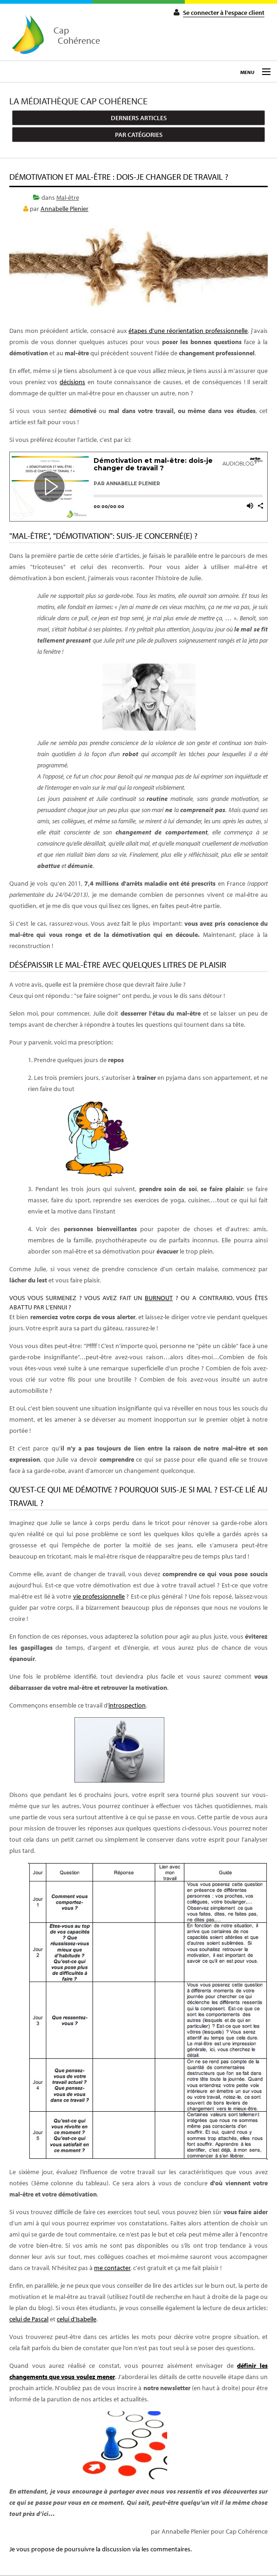 The image size is (277, 2576). Describe the element at coordinates (112, 2268) in the screenshot. I see `me contacter` at that location.